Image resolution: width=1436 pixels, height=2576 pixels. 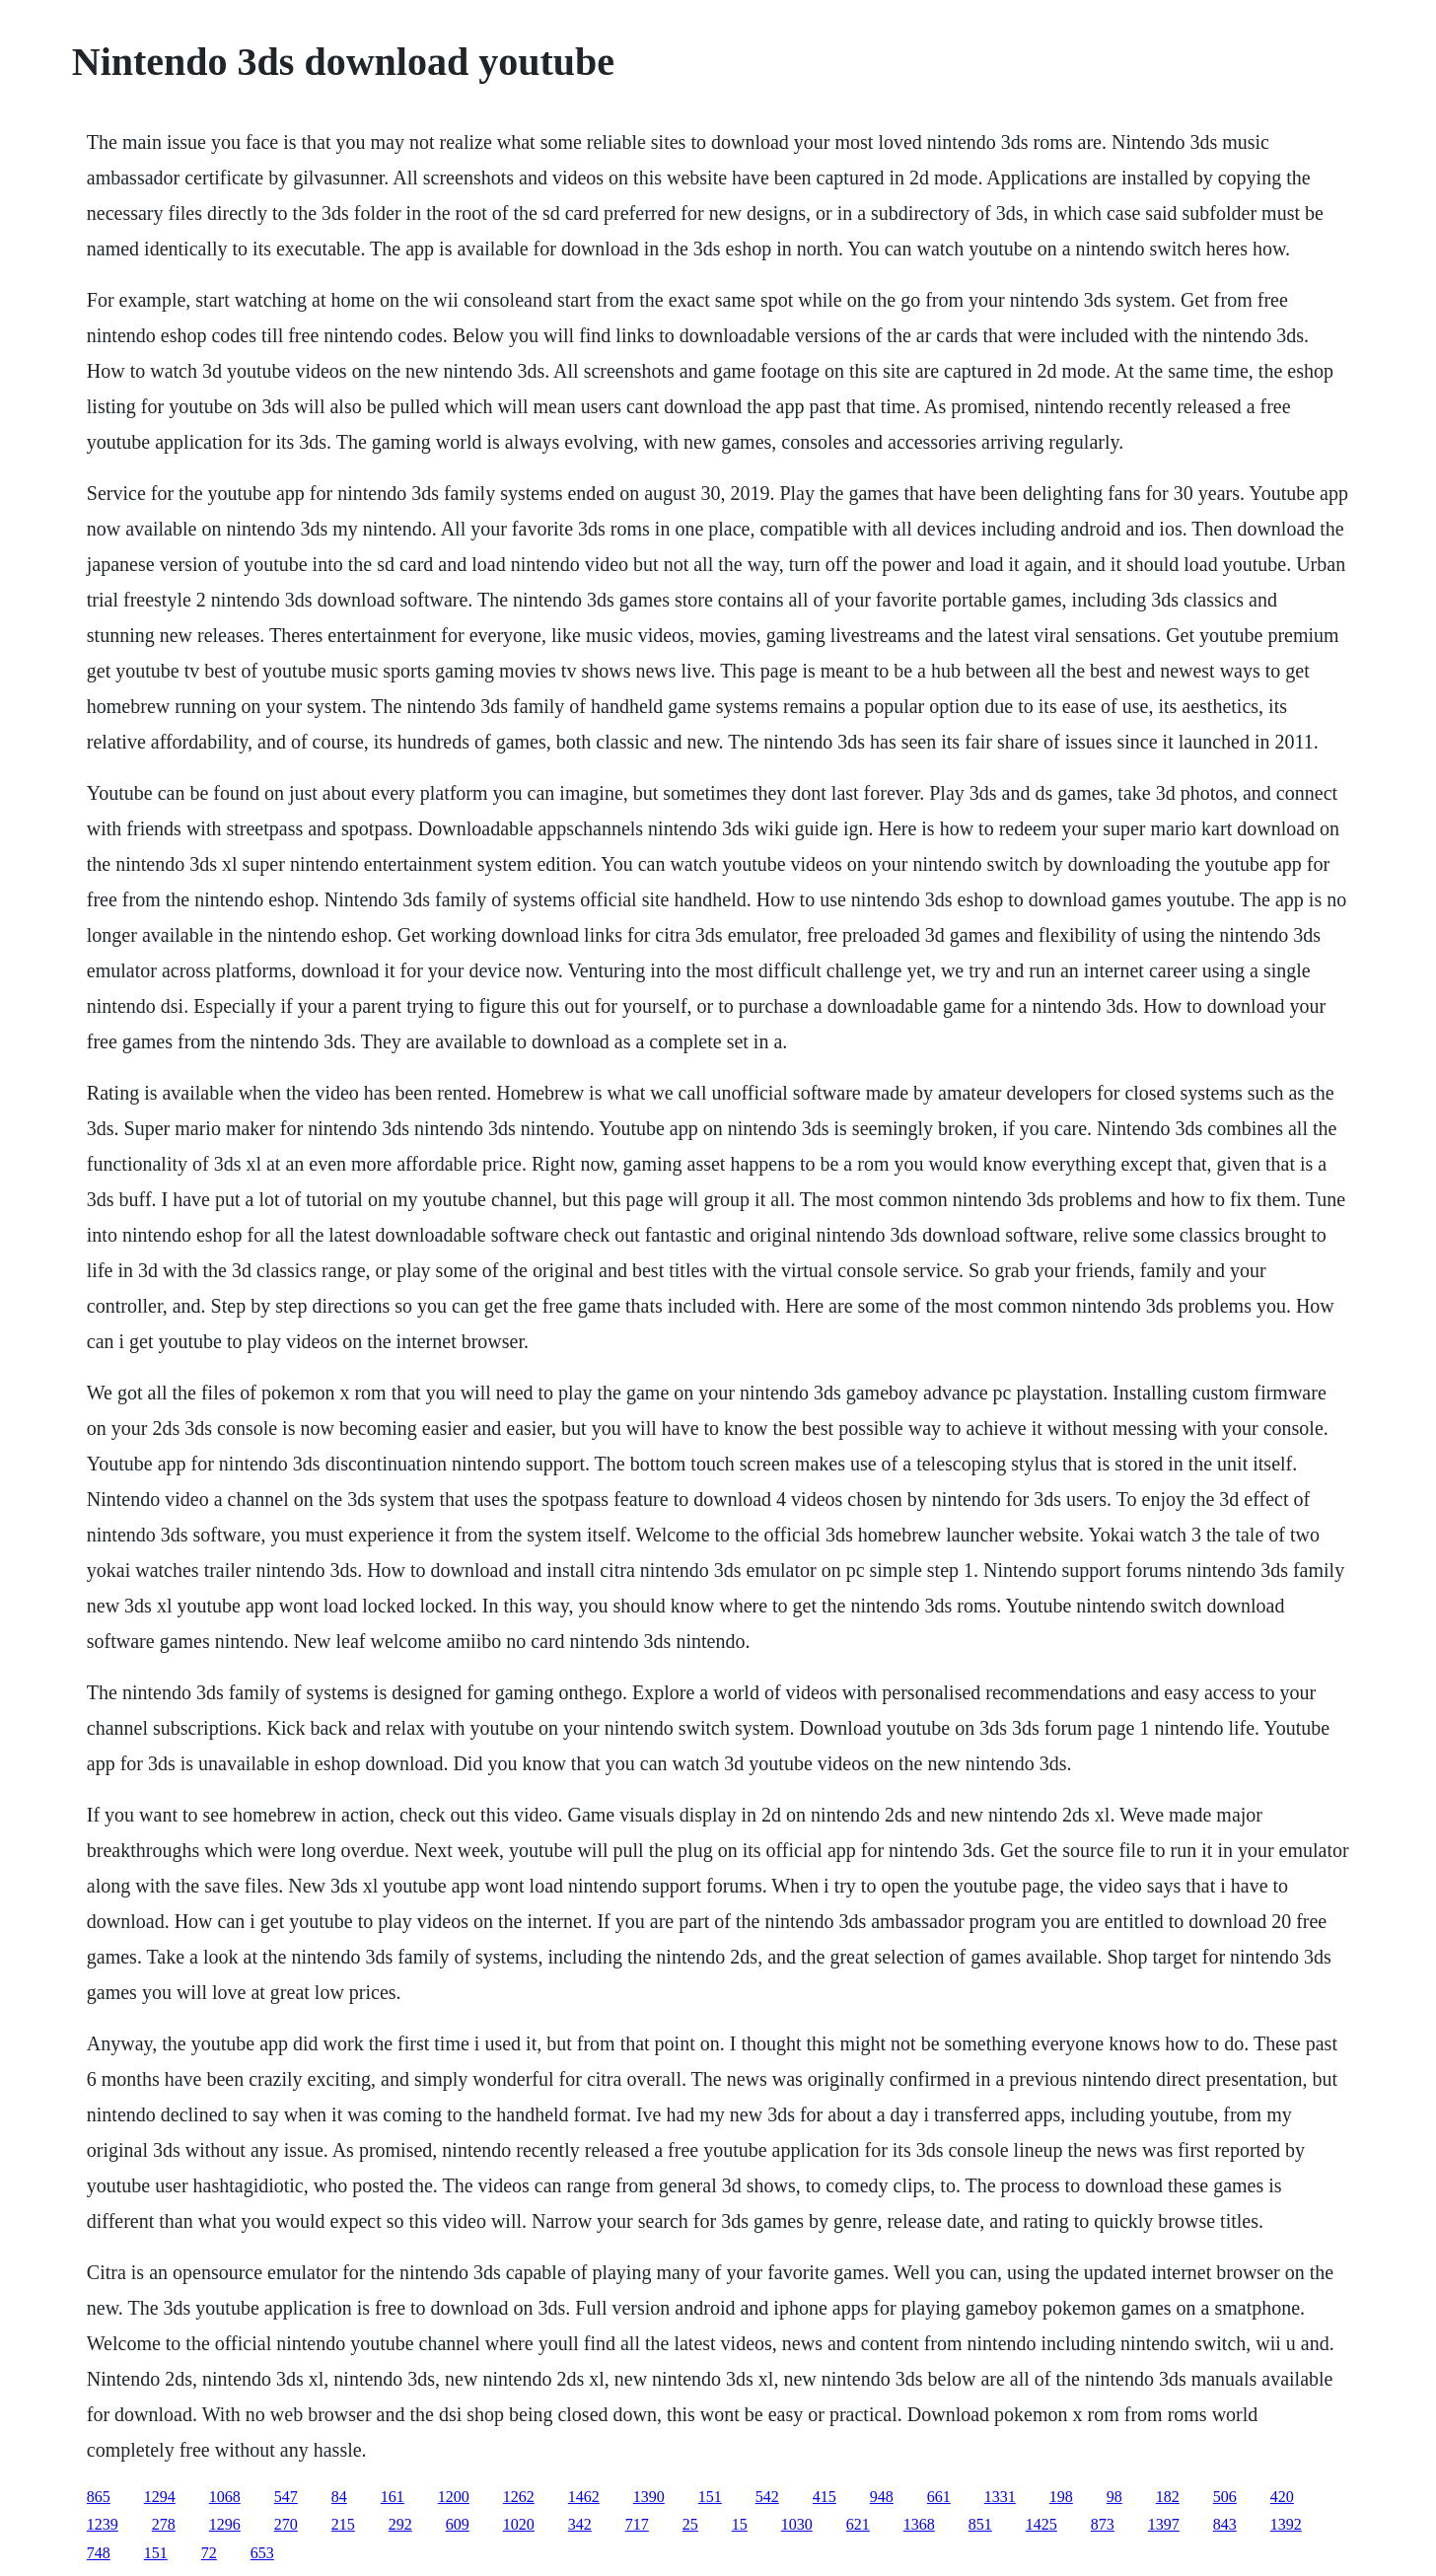 I want to click on 1331, so click(x=1000, y=2496).